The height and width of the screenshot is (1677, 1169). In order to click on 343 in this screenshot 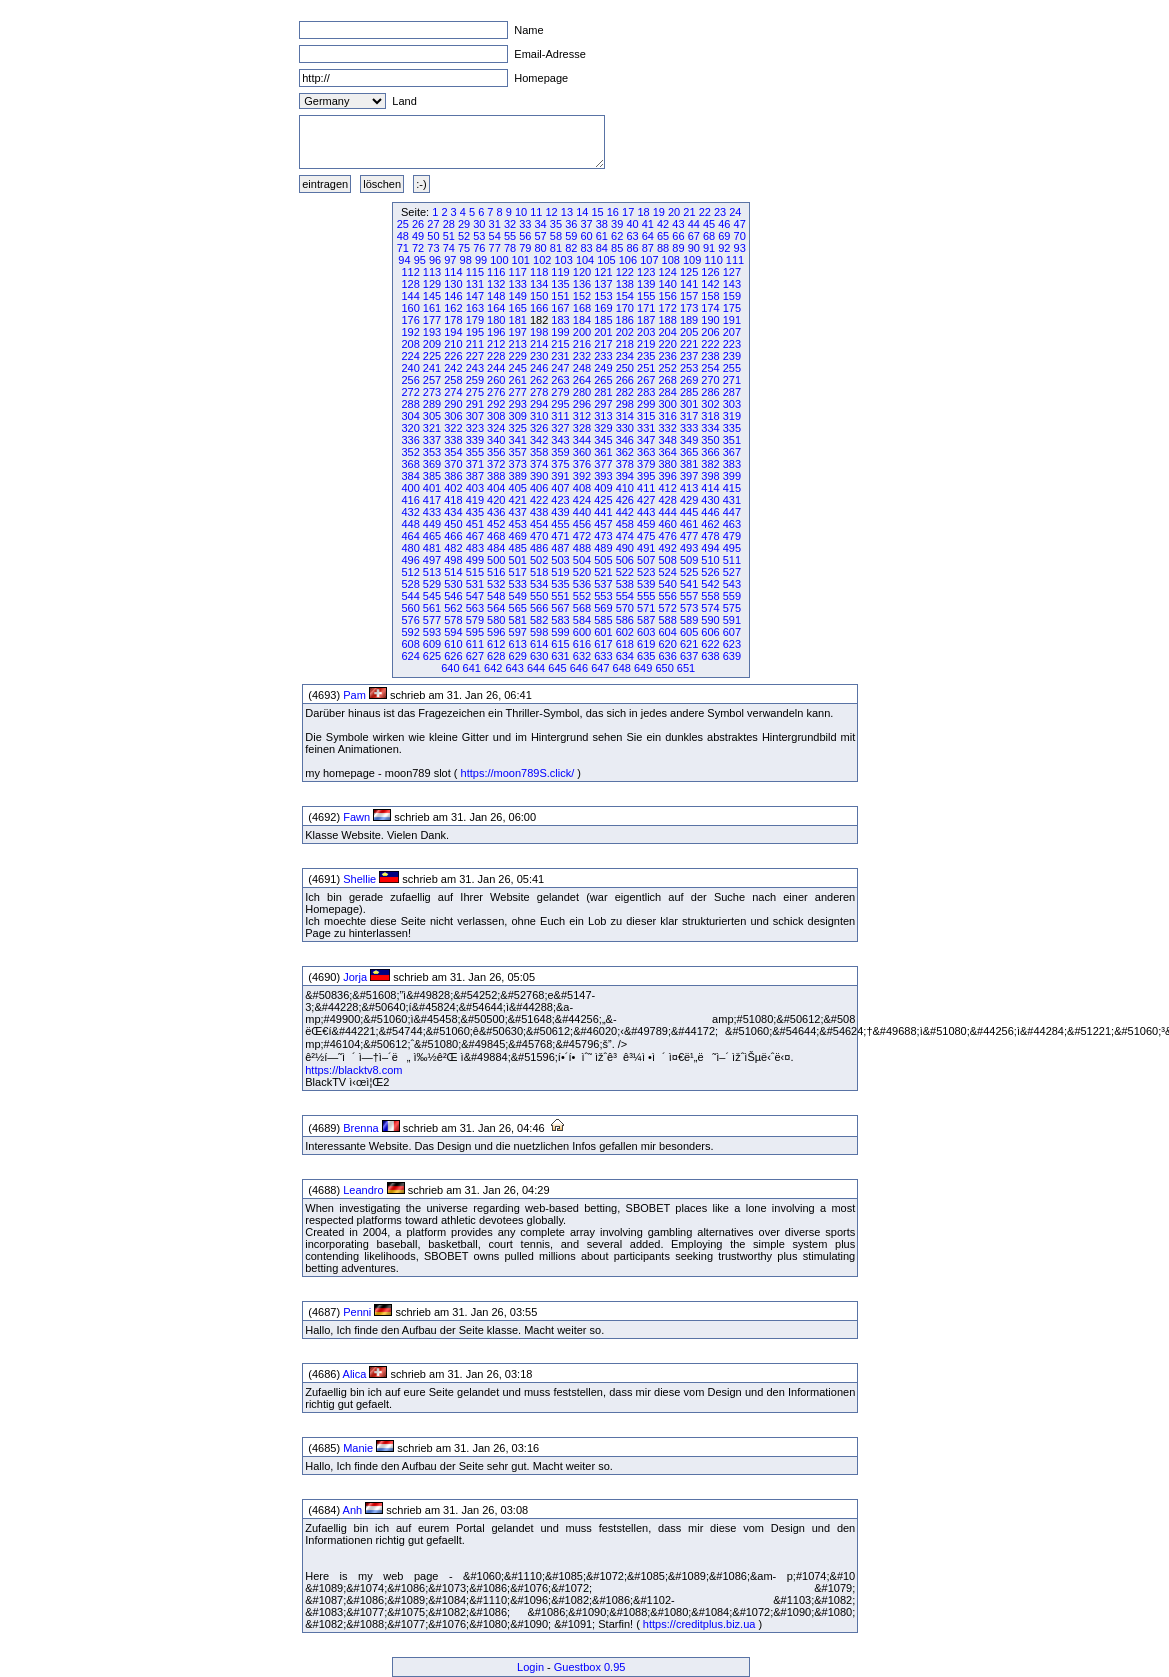, I will do `click(560, 440)`.